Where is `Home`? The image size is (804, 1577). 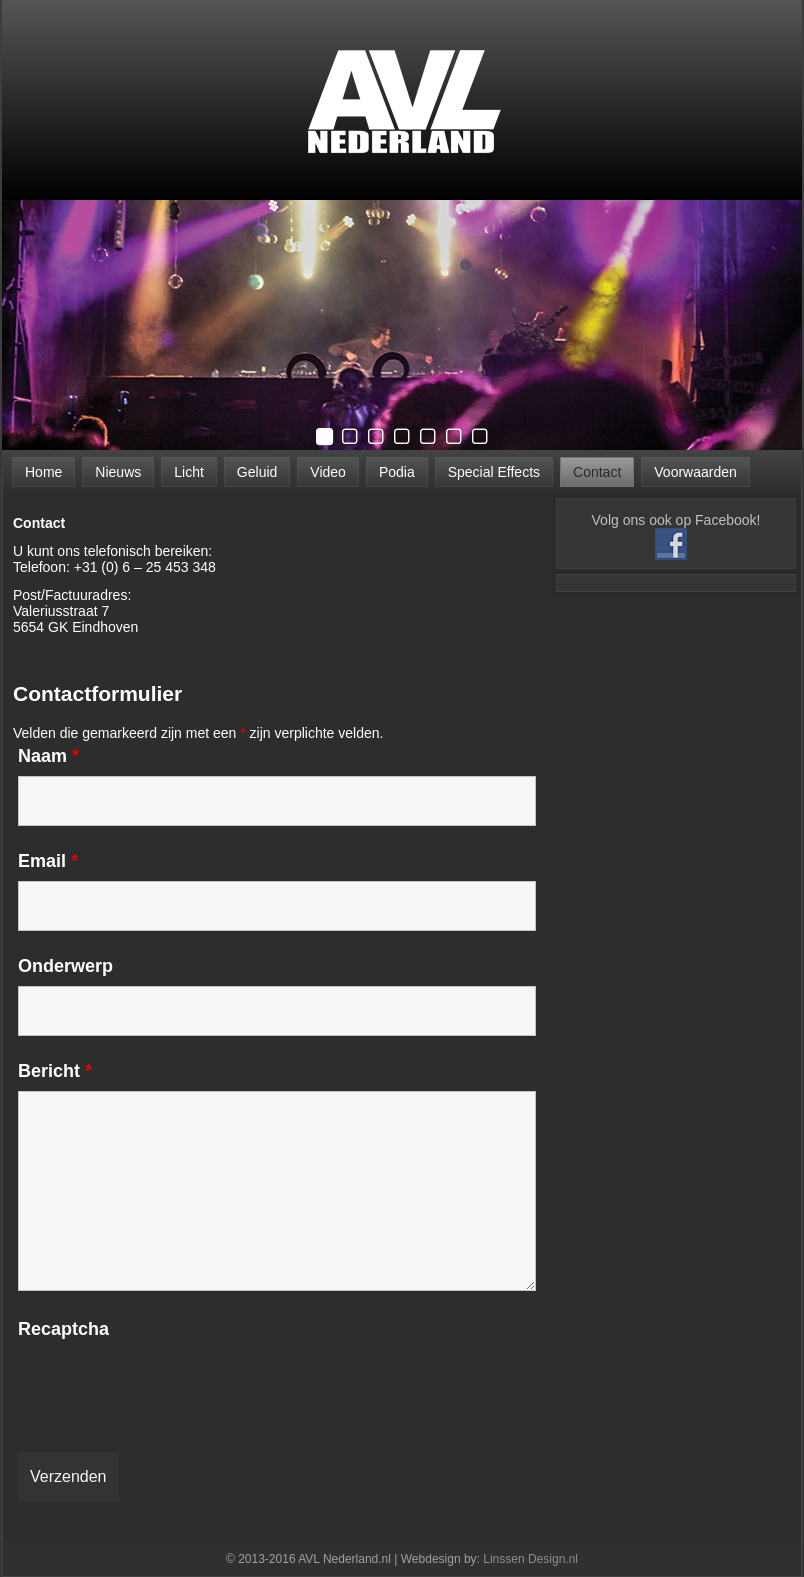
Home is located at coordinates (43, 472).